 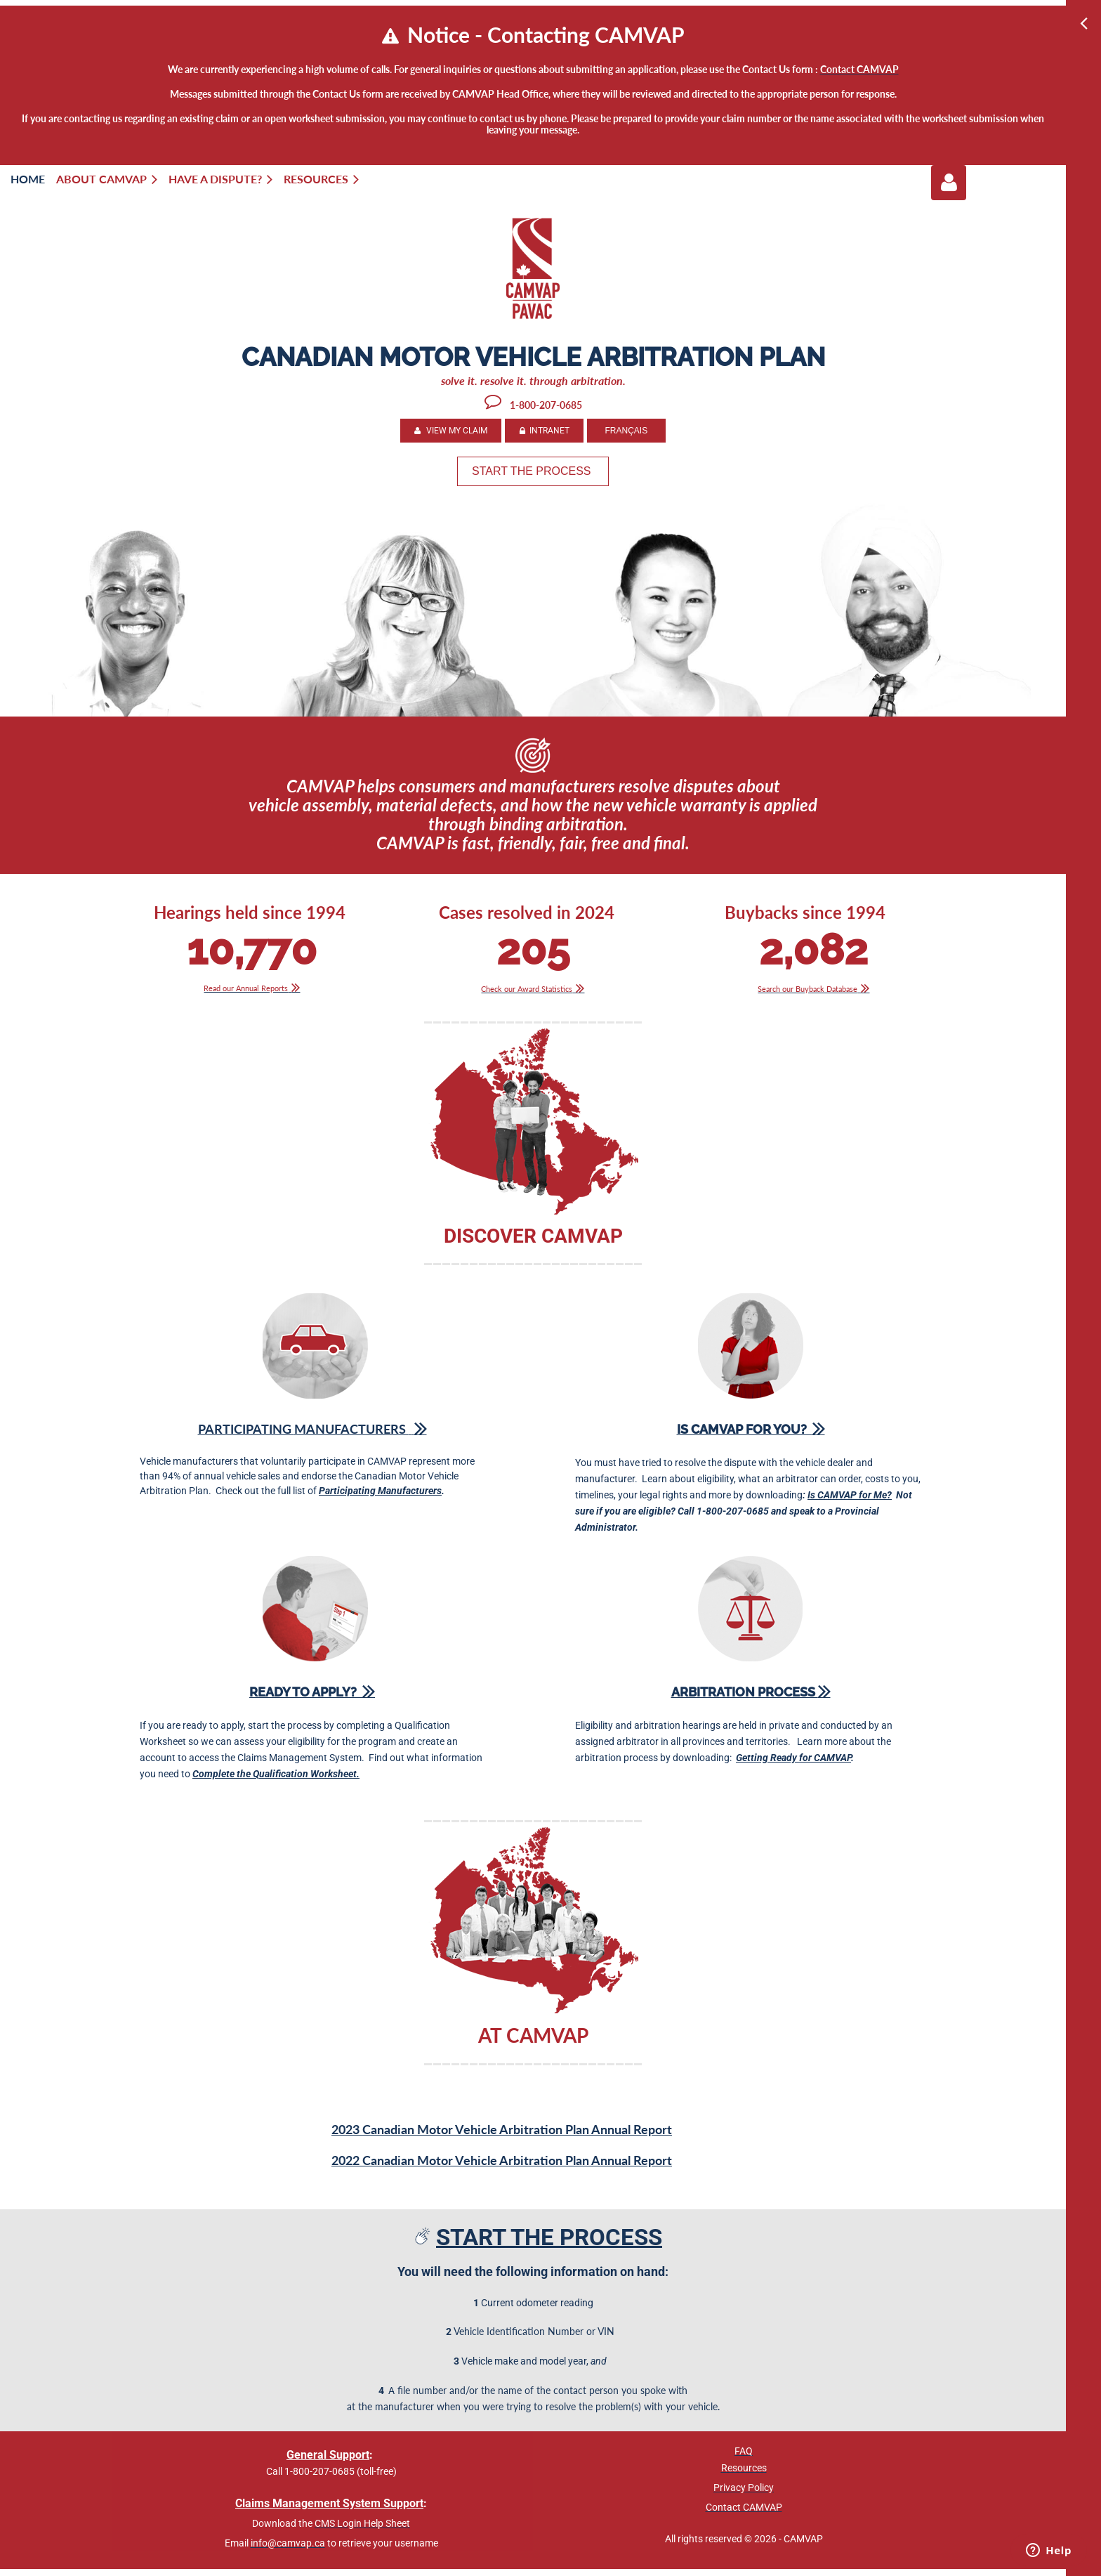 What do you see at coordinates (849, 1495) in the screenshot?
I see `Is CAMVAP for Me?` at bounding box center [849, 1495].